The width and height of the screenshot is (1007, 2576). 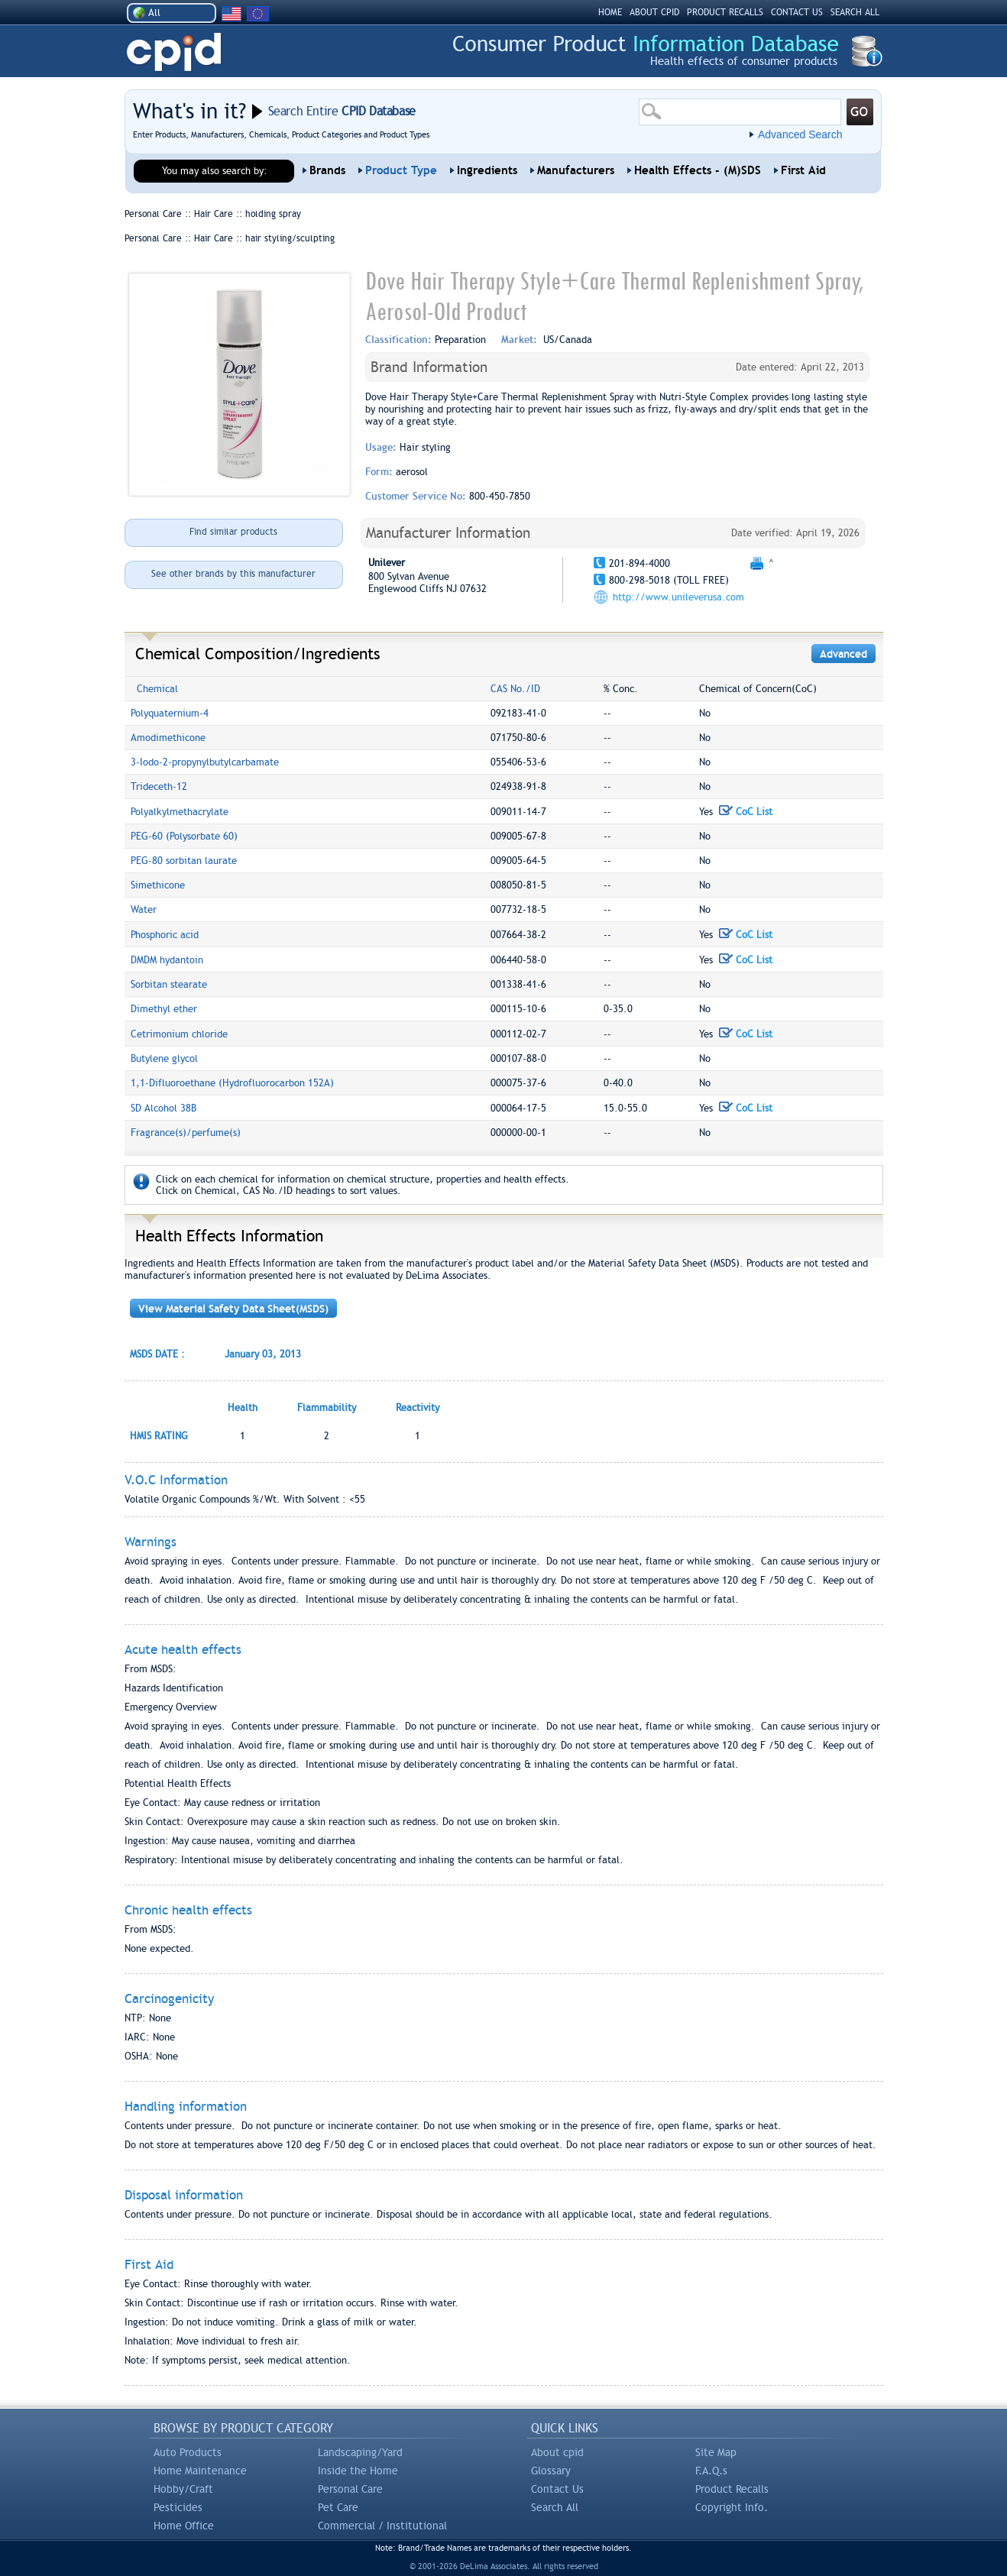 I want to click on ABOUT CPID, so click(x=654, y=12).